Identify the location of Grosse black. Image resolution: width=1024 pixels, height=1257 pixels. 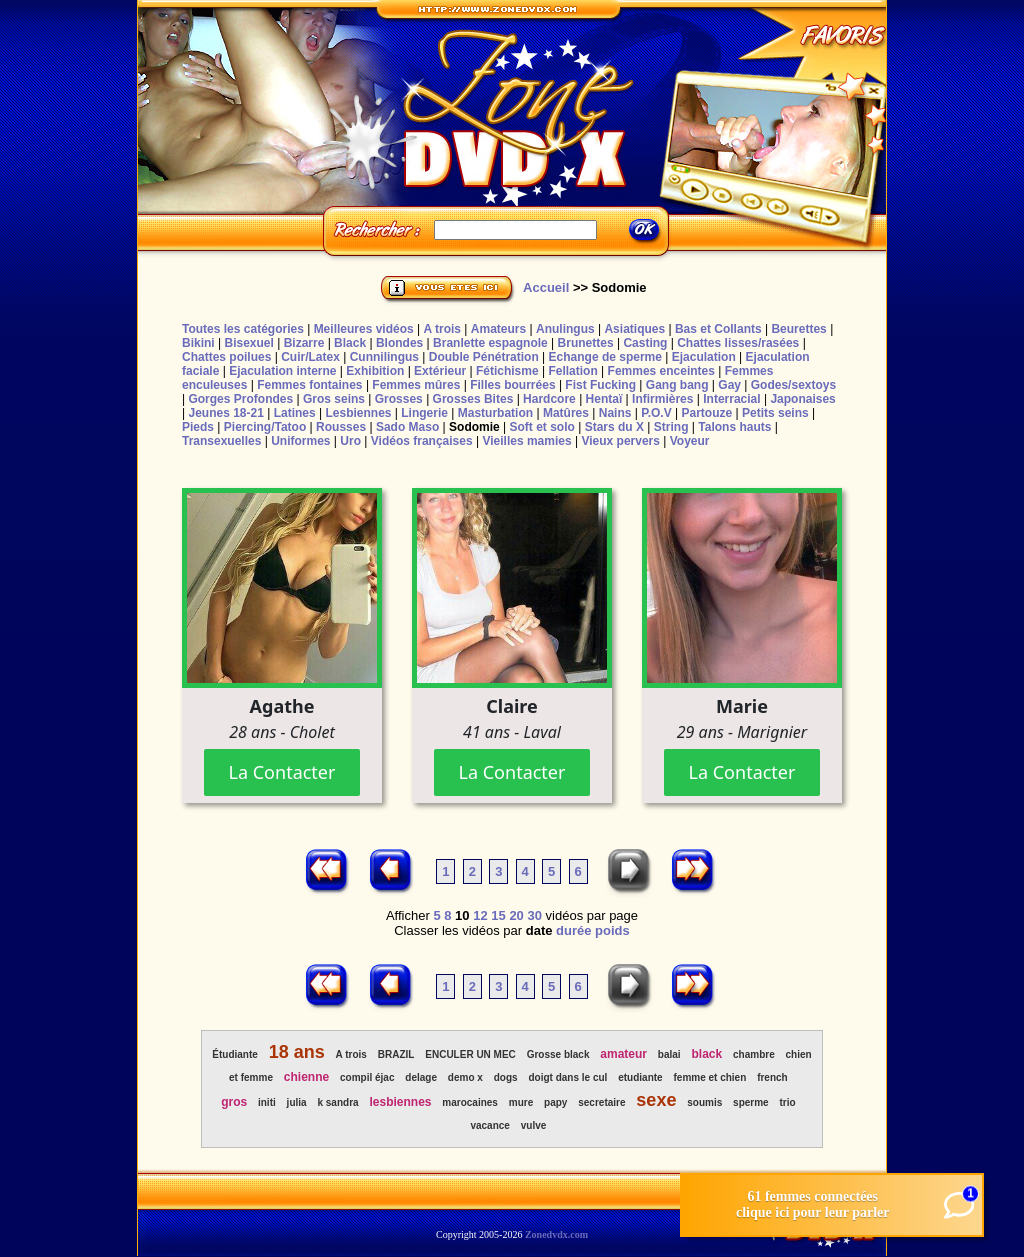
(558, 1054).